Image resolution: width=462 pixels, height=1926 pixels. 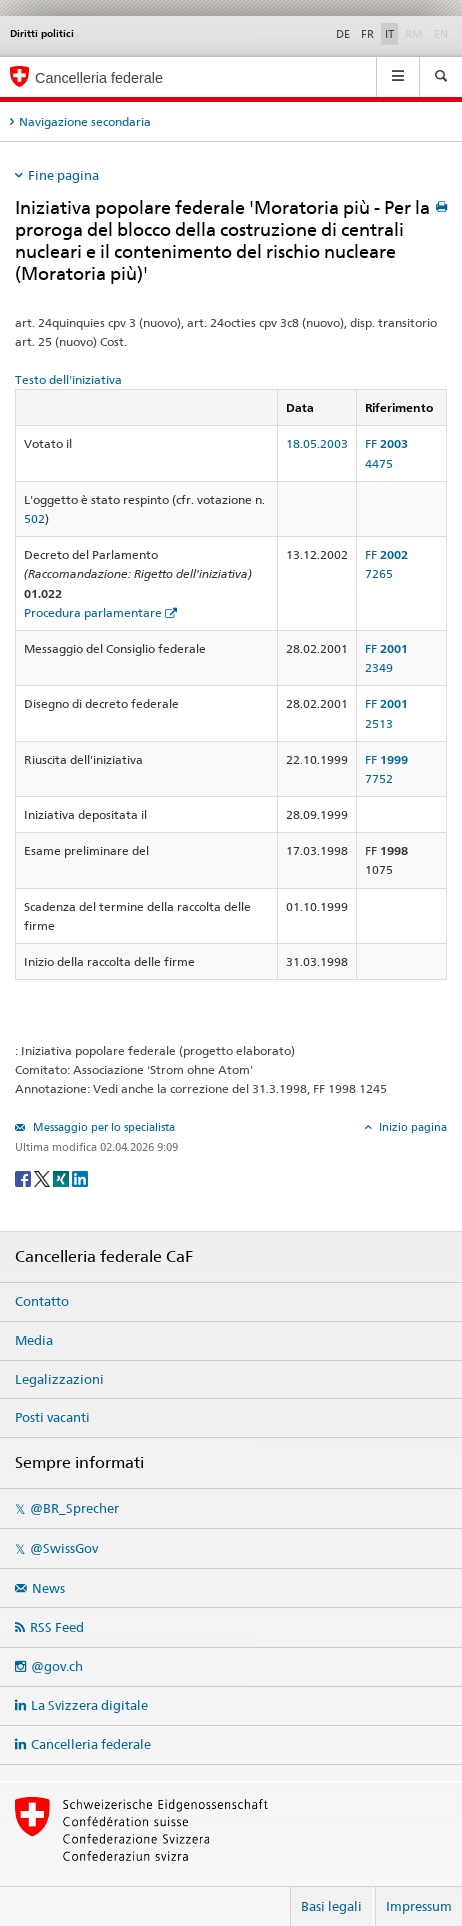 What do you see at coordinates (74, 1508) in the screenshot?
I see `@BR_Sprecher` at bounding box center [74, 1508].